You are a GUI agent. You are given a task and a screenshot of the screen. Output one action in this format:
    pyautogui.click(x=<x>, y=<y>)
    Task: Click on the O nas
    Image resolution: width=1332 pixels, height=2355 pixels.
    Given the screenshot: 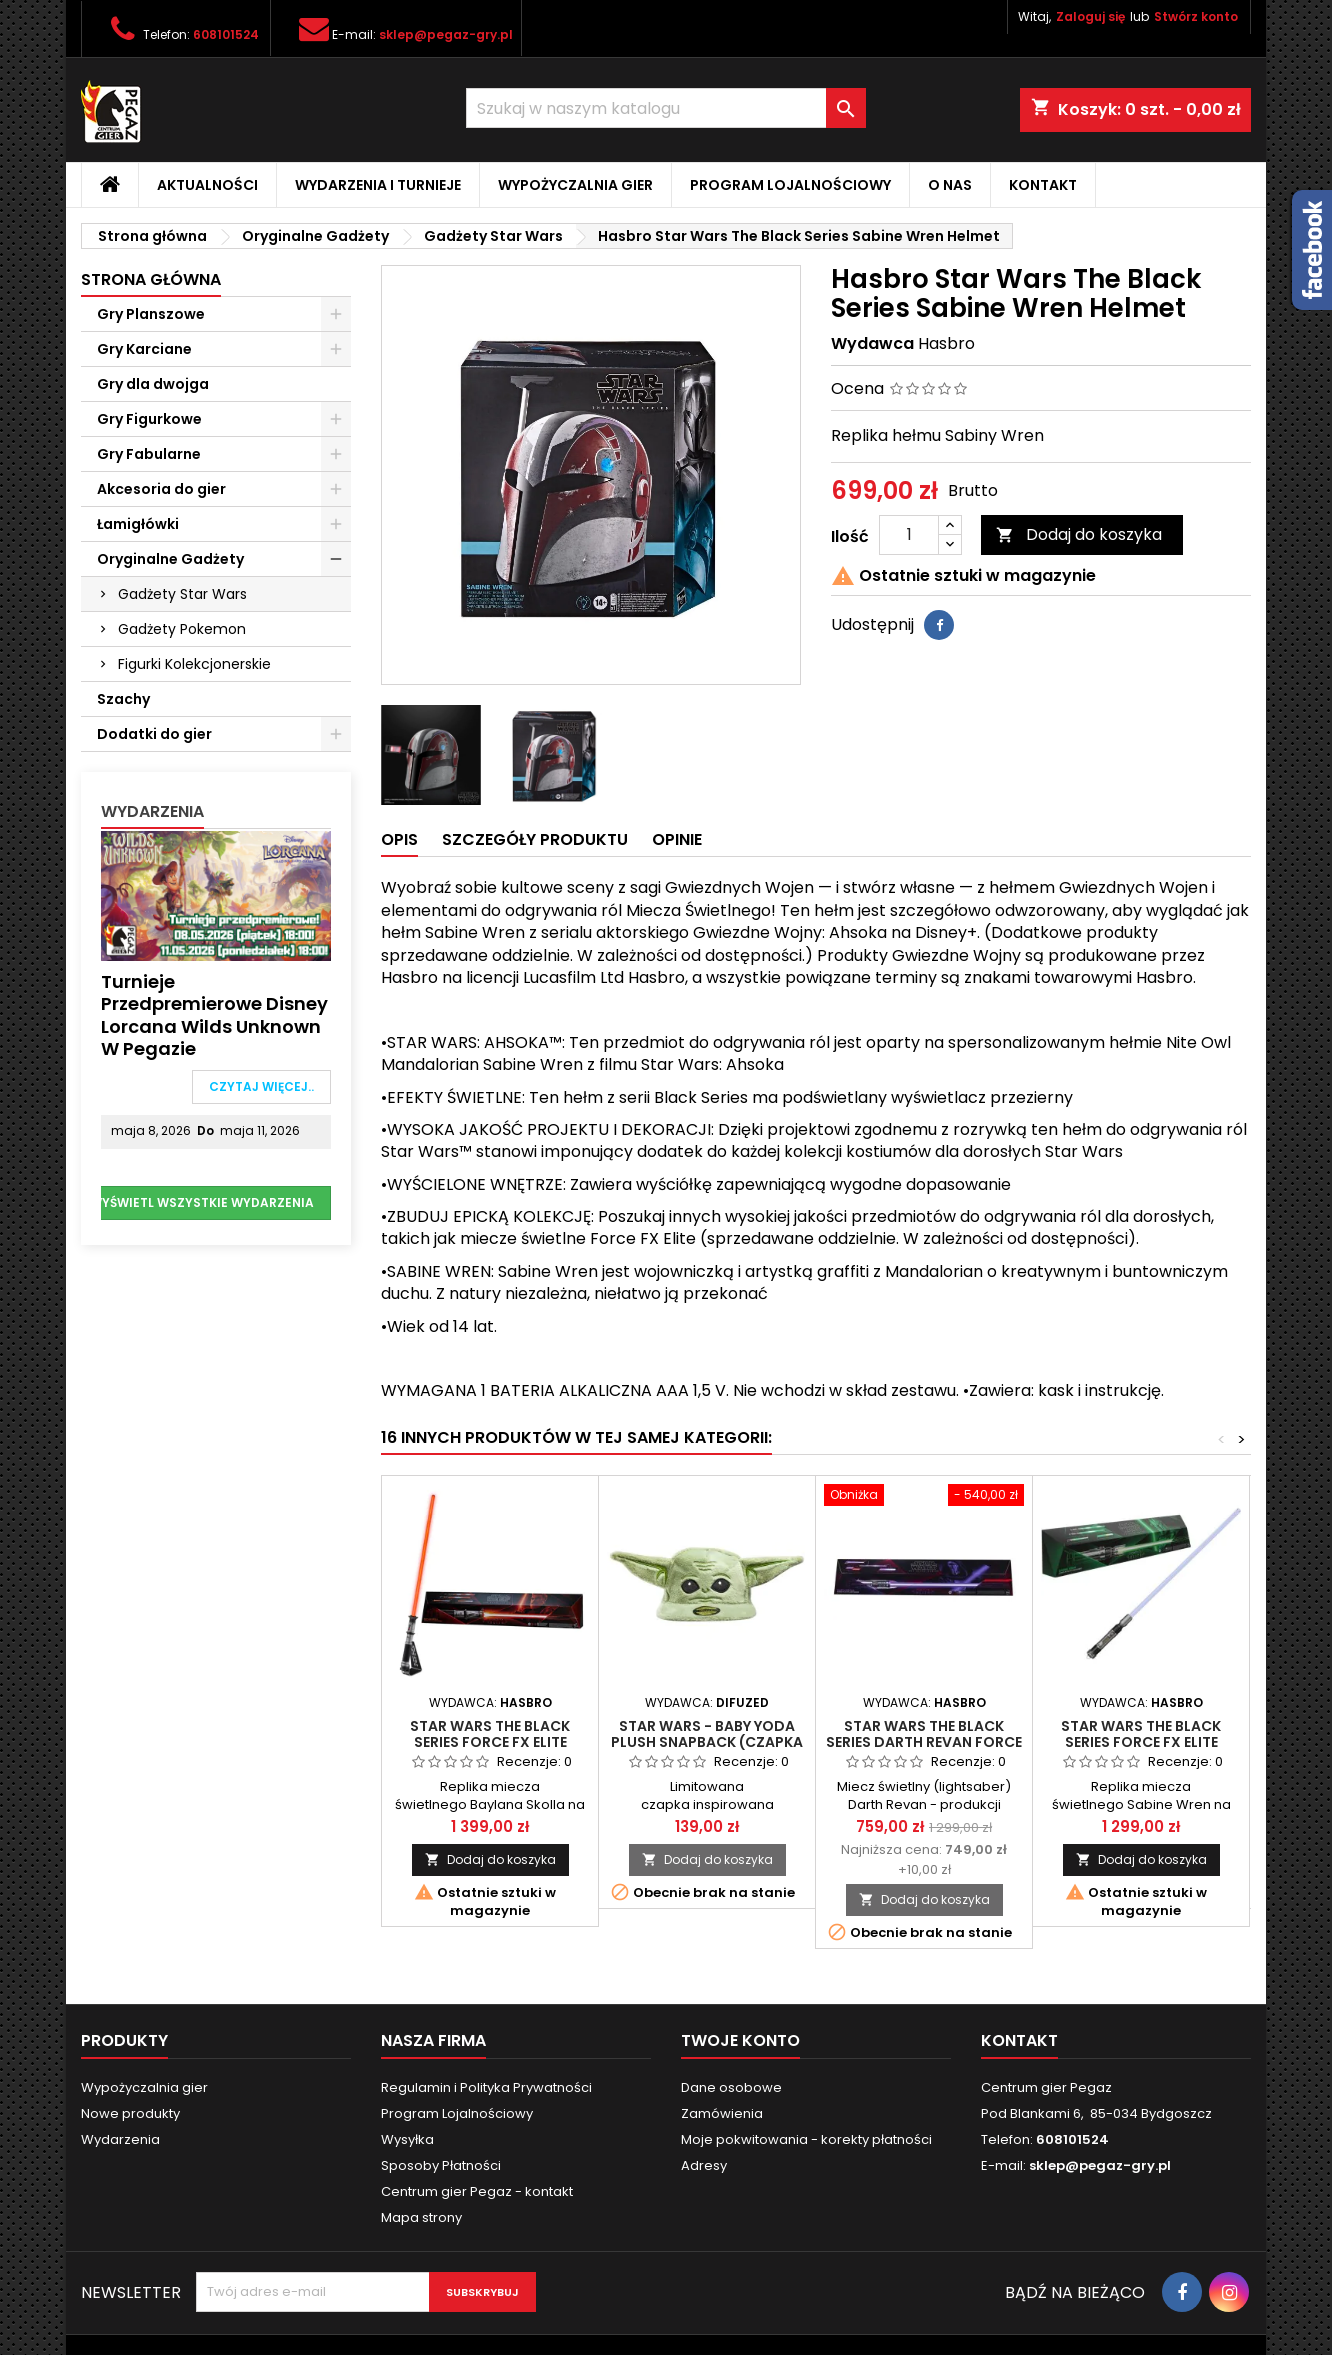 What is the action you would take?
    pyautogui.click(x=950, y=185)
    